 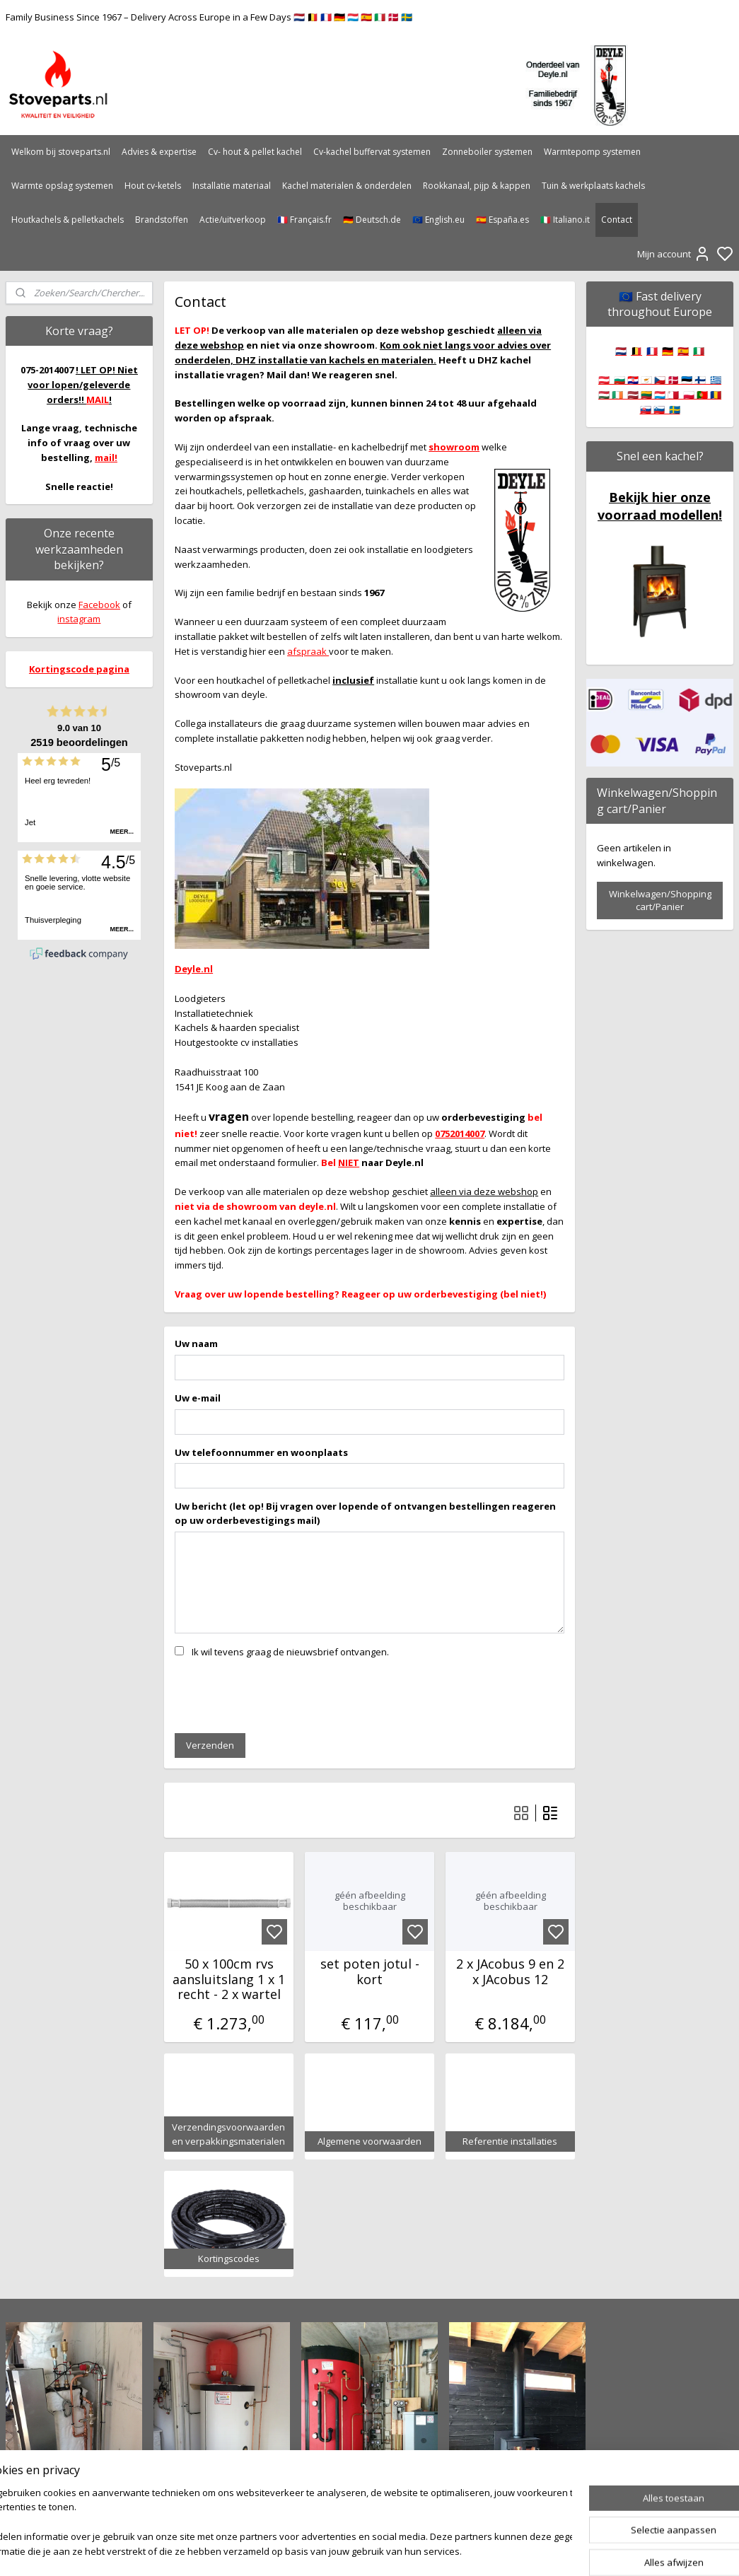 What do you see at coordinates (159, 152) in the screenshot?
I see `Advies & expertise` at bounding box center [159, 152].